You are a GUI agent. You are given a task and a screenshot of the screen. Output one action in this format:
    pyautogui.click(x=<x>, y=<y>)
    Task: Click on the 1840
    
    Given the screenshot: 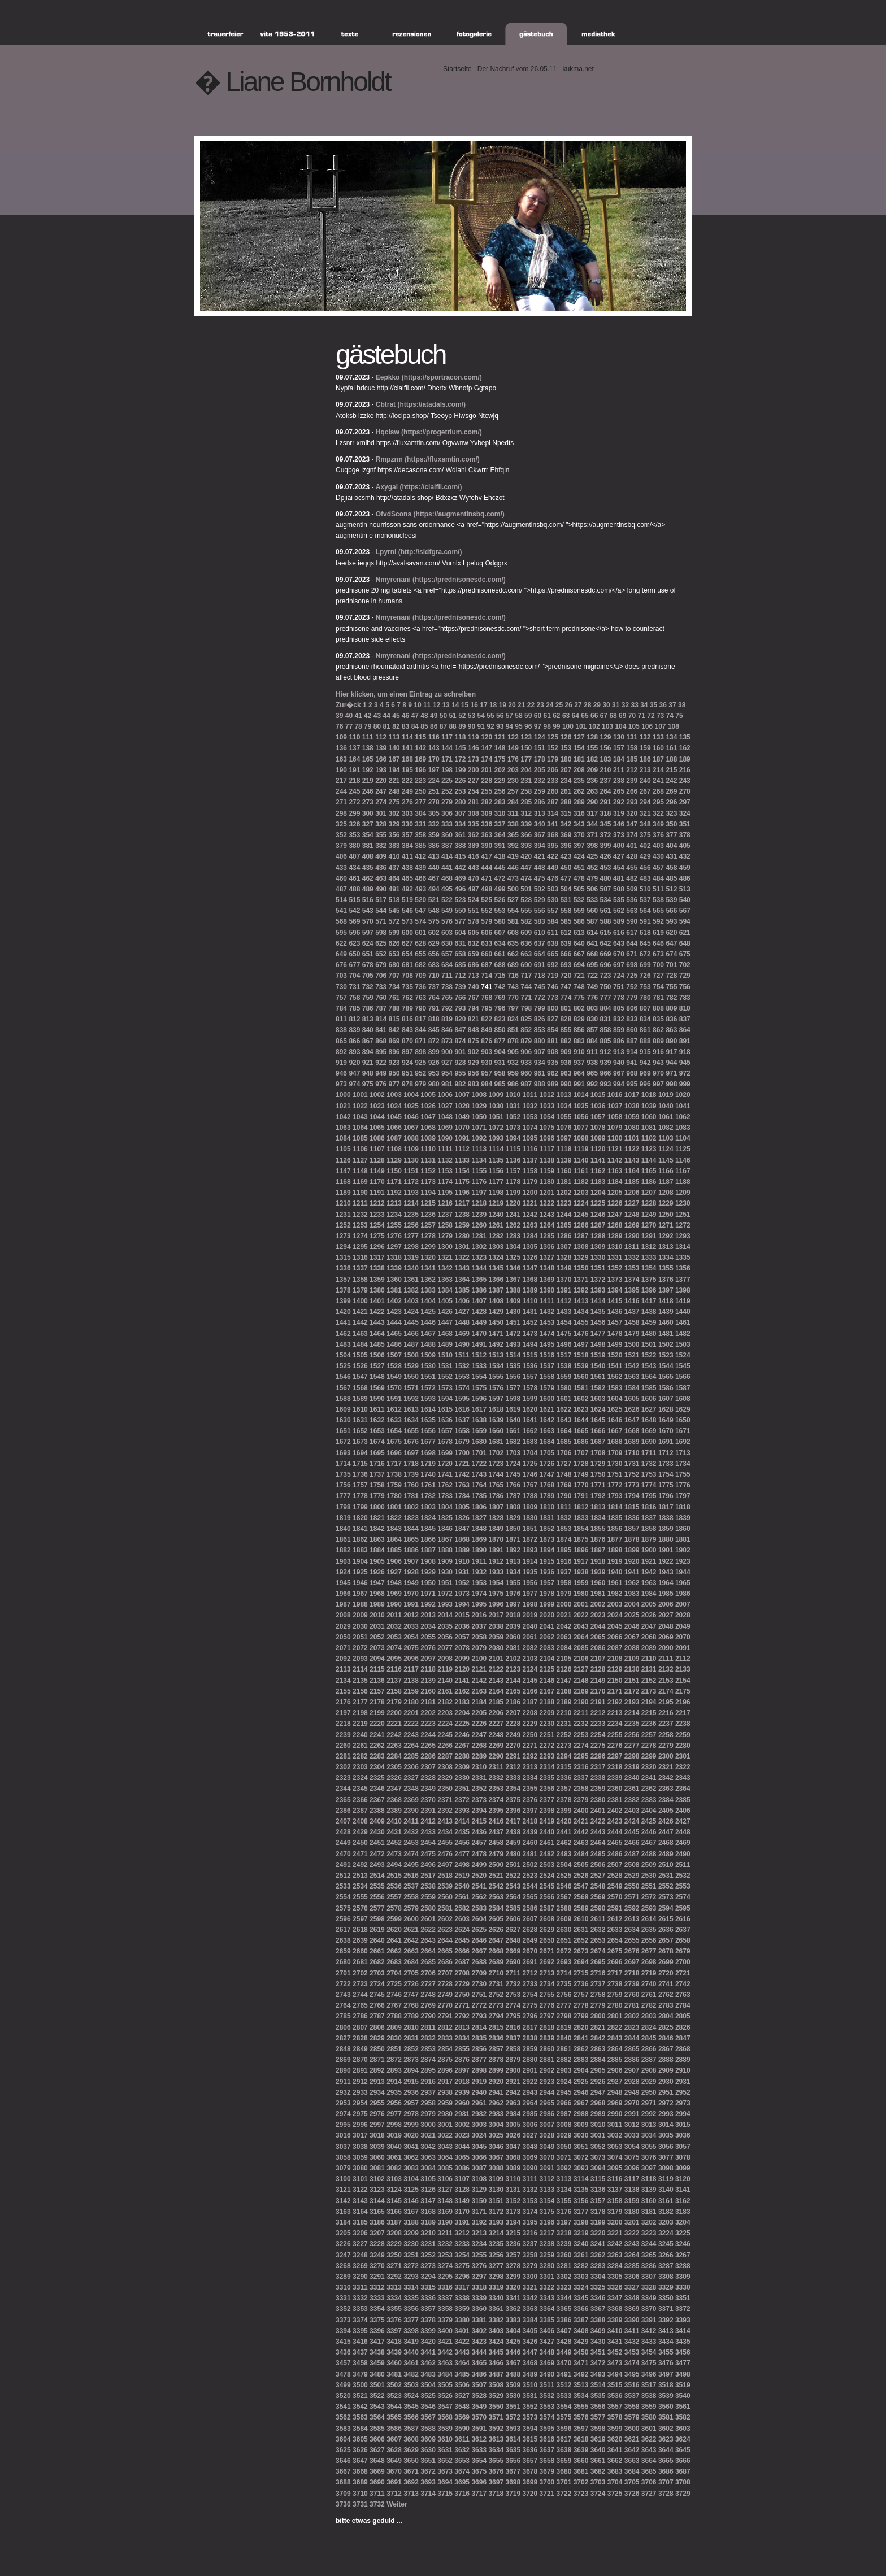 What is the action you would take?
    pyautogui.click(x=343, y=1529)
    